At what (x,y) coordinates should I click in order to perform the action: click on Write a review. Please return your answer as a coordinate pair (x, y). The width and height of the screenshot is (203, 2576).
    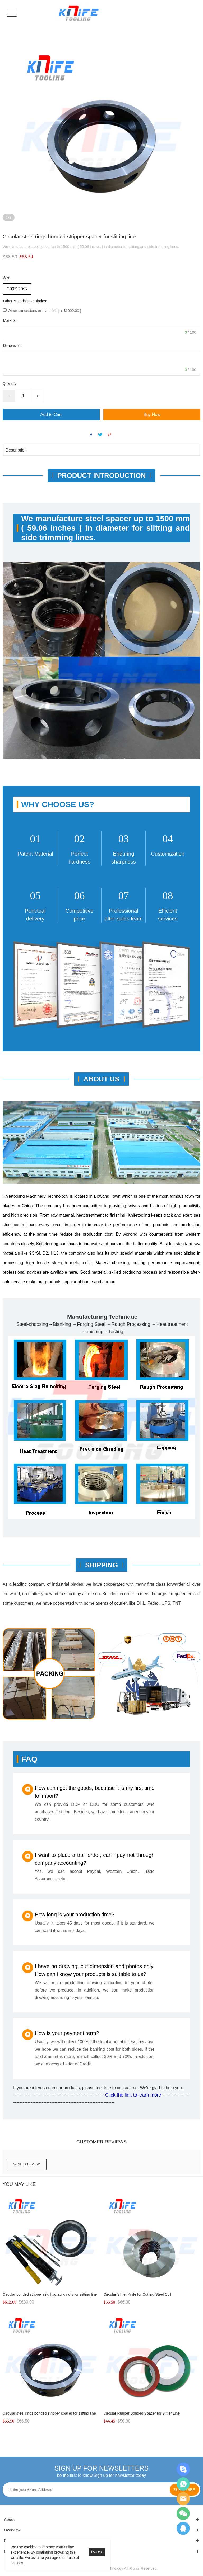
    Looking at the image, I should click on (26, 2164).